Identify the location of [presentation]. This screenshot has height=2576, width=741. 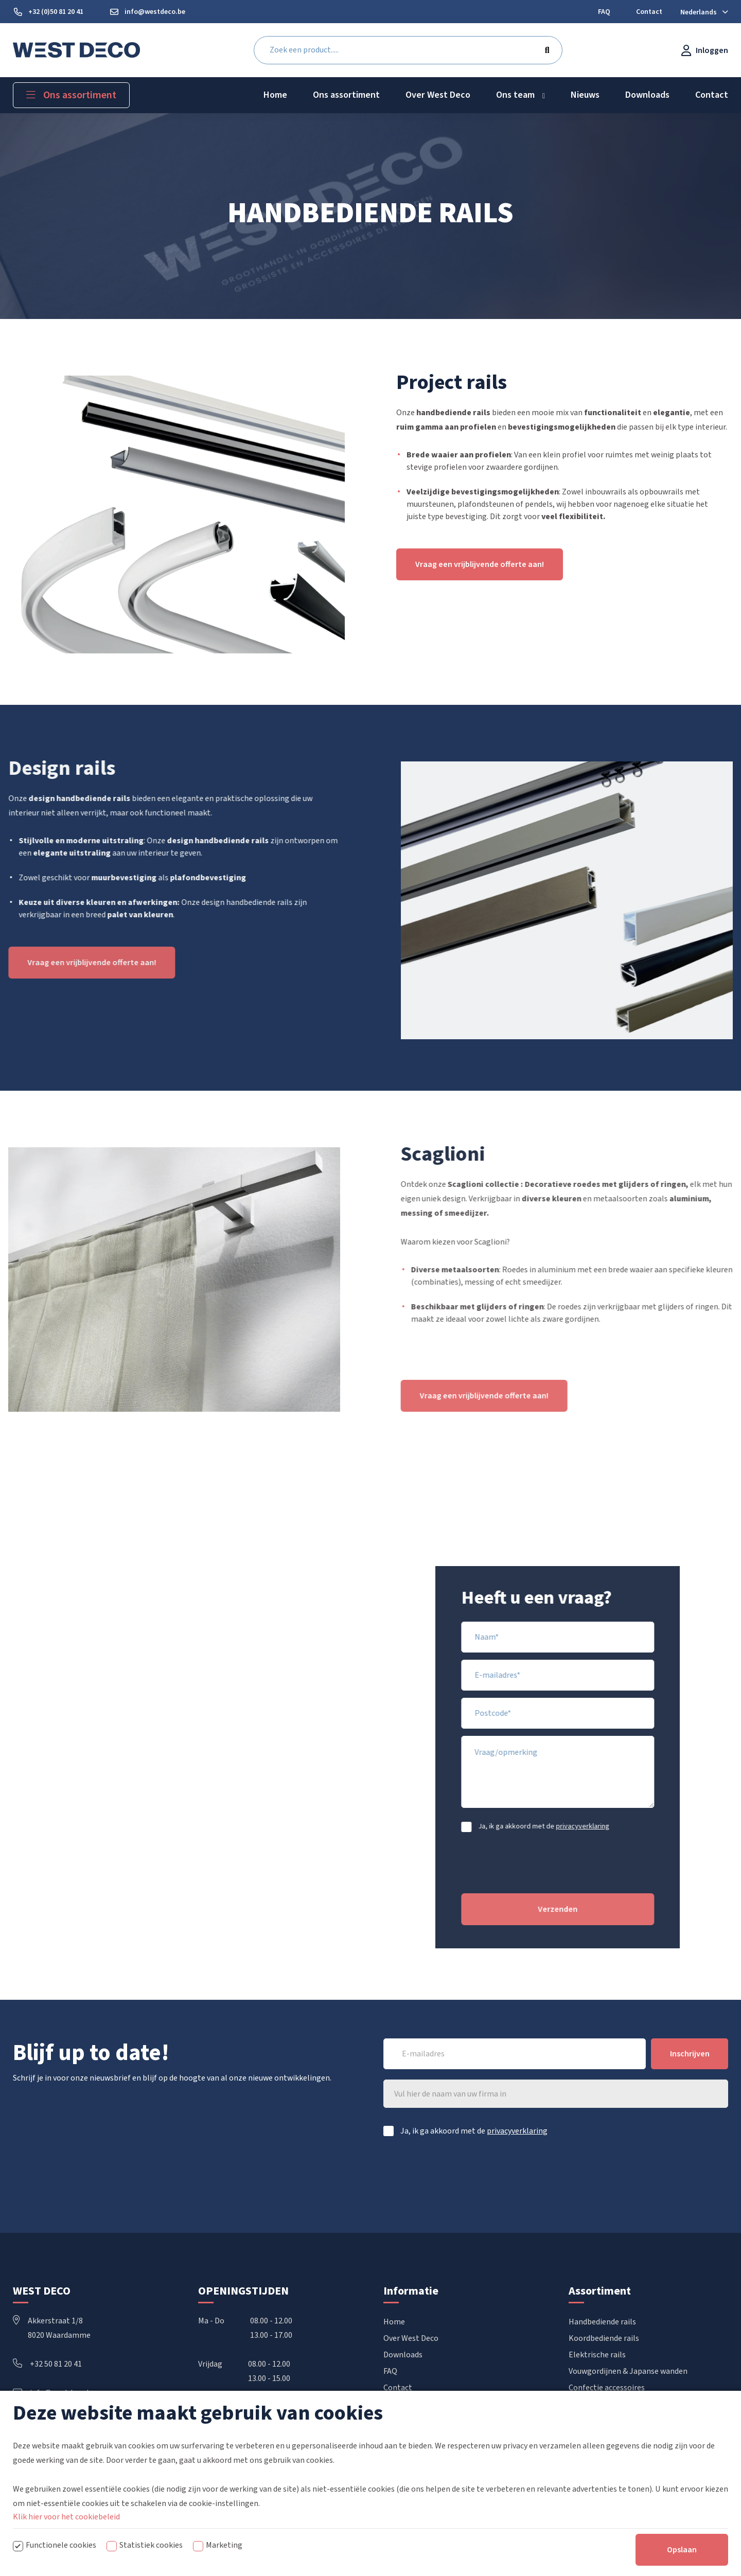
(611, 1871).